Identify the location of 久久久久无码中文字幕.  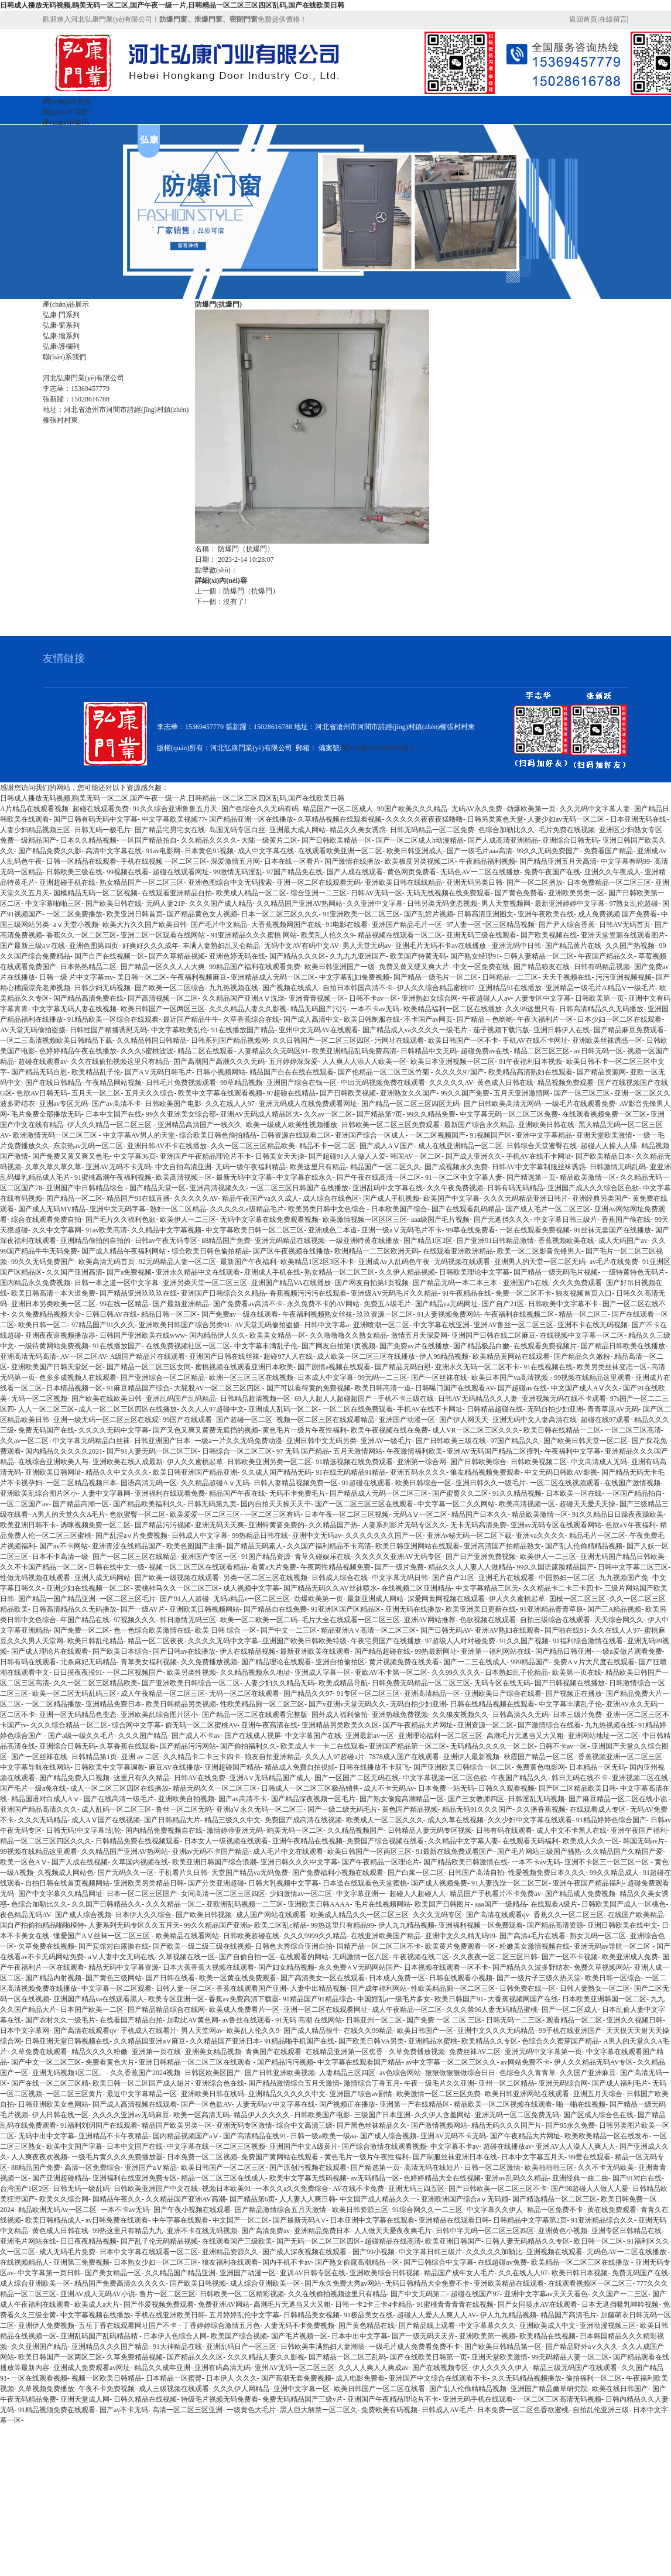
(113, 1430).